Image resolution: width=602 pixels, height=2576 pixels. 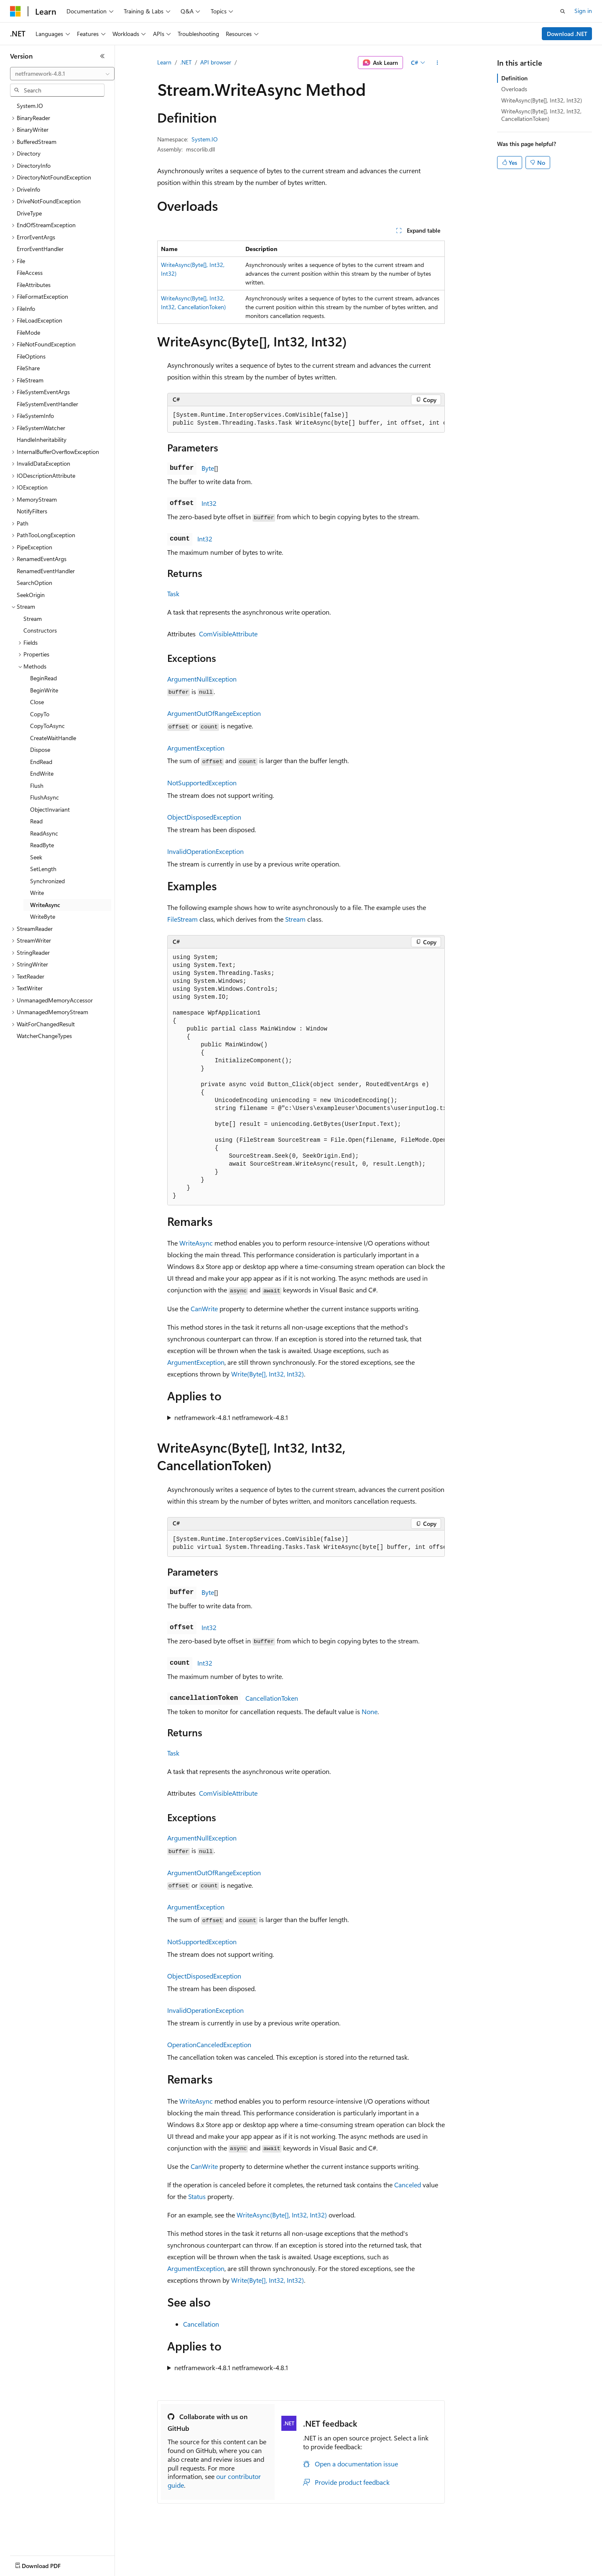 I want to click on FileSystemEventHandler [treeitem], so click(x=47, y=404).